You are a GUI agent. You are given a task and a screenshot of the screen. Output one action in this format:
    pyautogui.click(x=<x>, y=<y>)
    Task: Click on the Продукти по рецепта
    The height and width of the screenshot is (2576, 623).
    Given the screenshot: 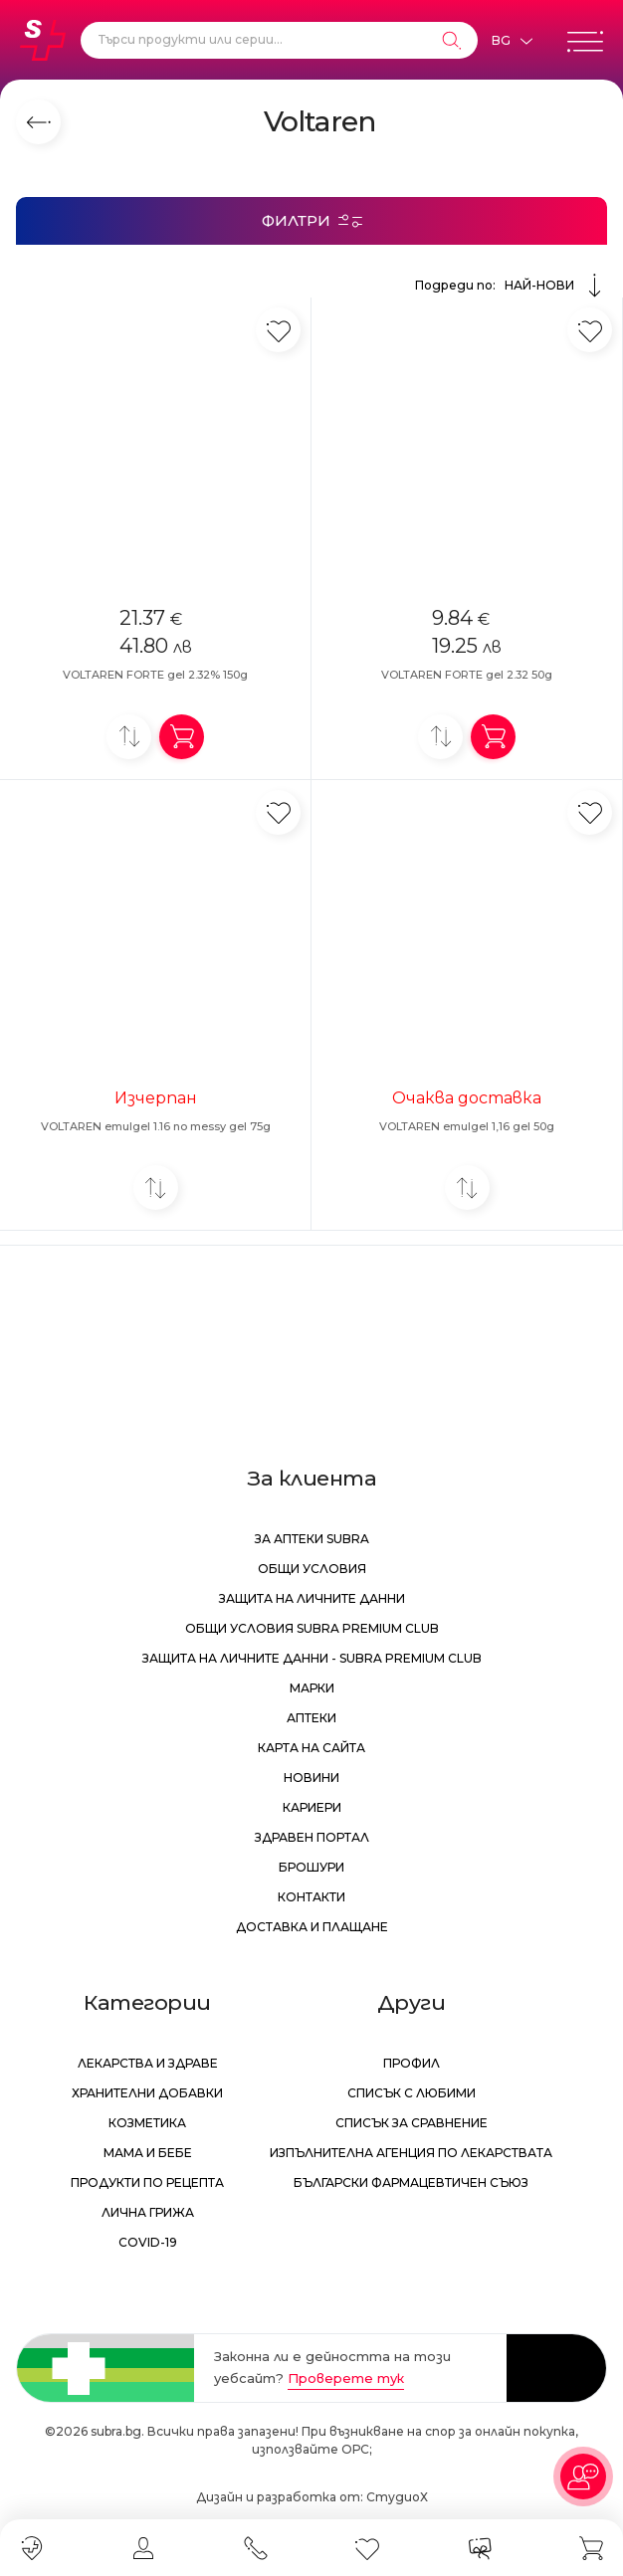 What is the action you would take?
    pyautogui.click(x=147, y=2182)
    